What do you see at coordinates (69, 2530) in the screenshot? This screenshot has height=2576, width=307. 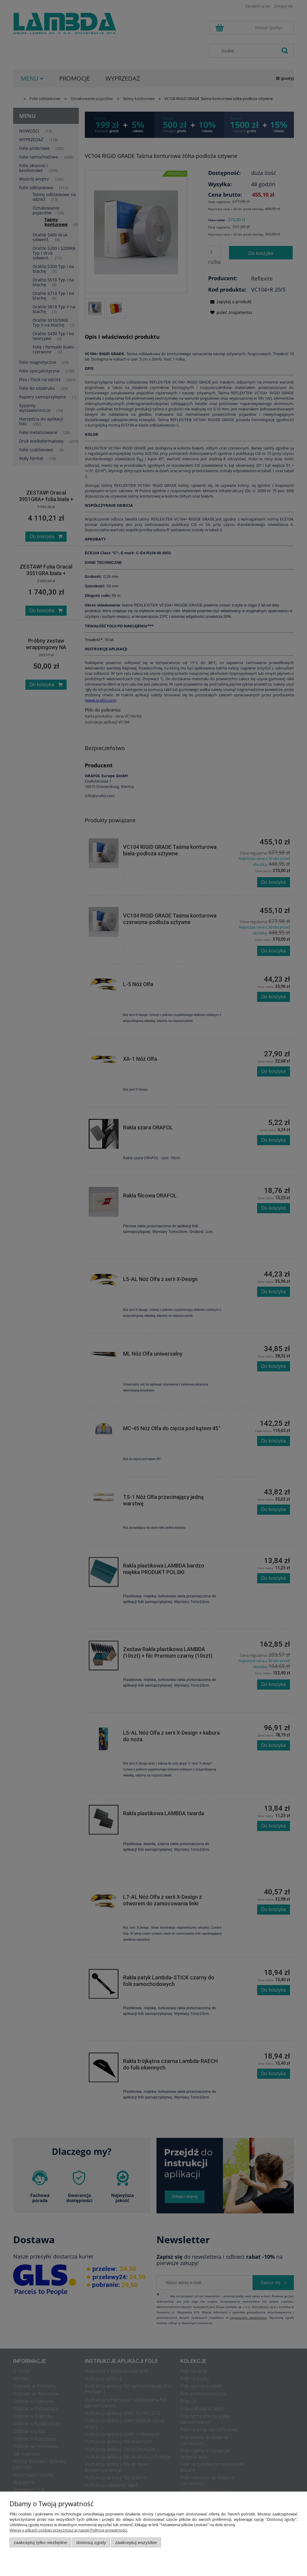 I see `Więcej o plikach cookies przeczytasz w naszej Polityce prywatności.` at bounding box center [69, 2530].